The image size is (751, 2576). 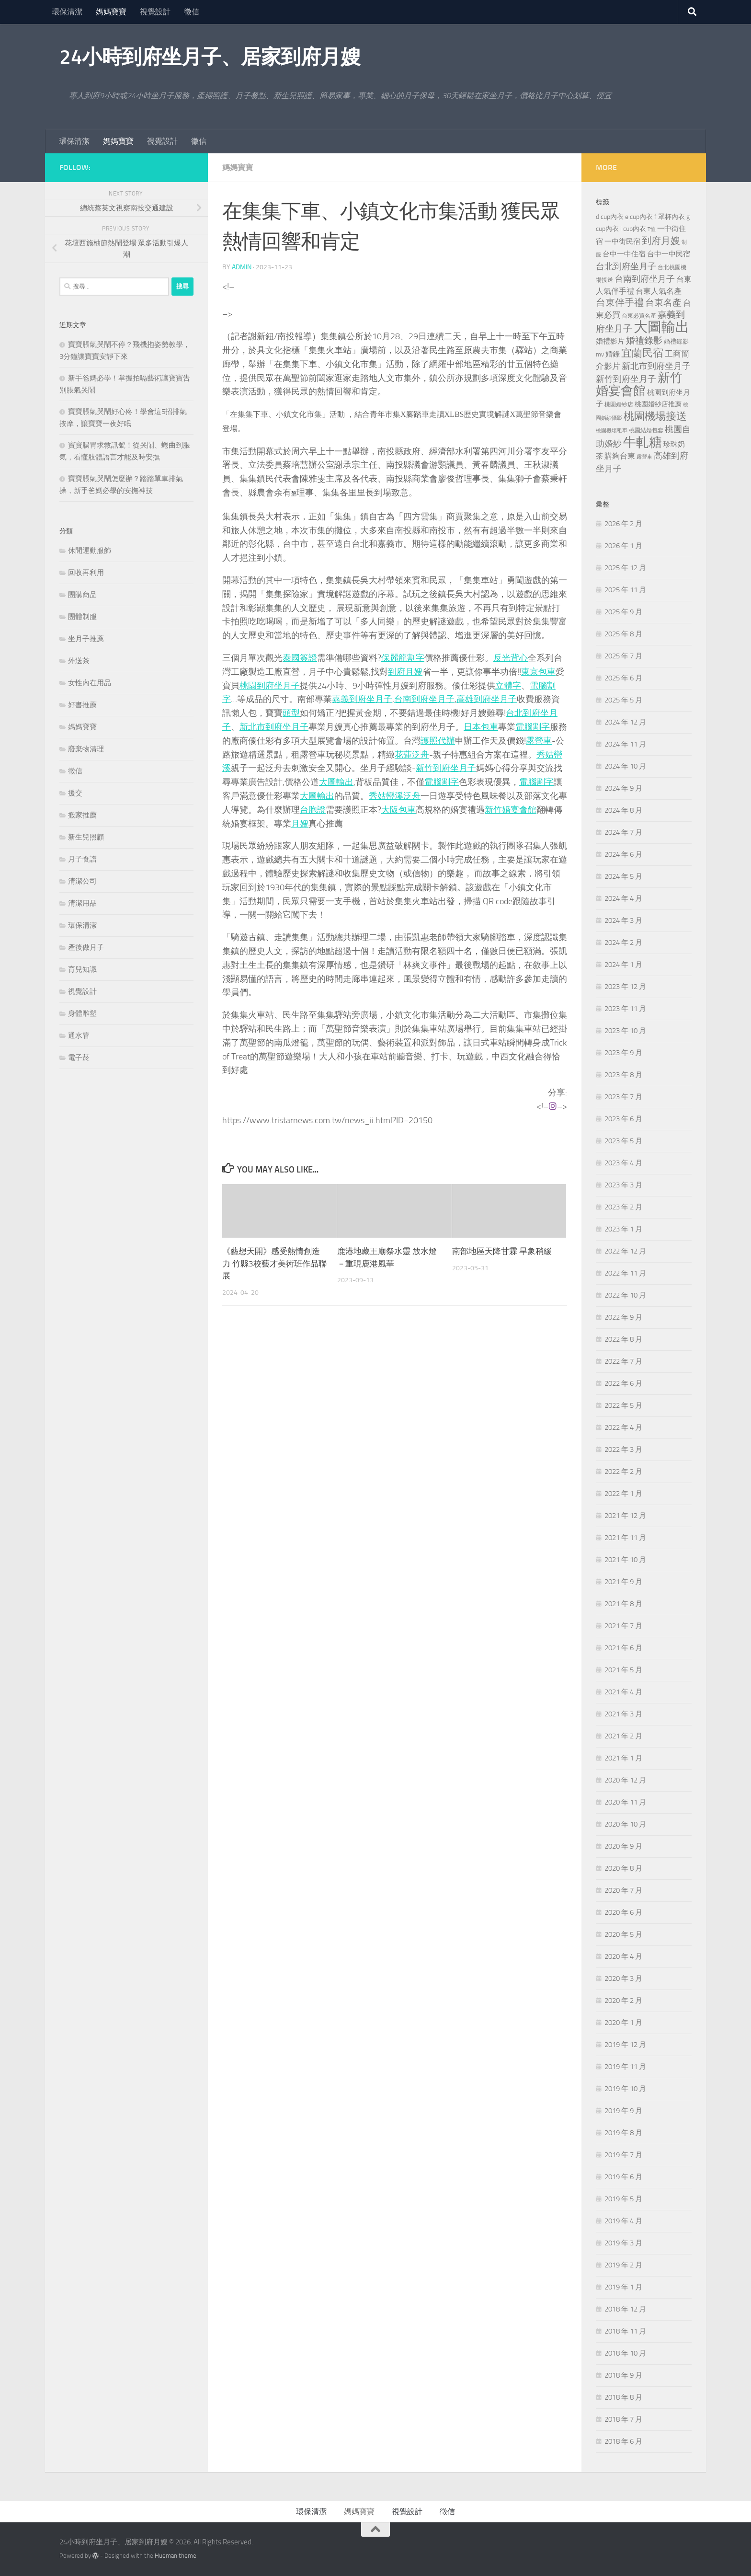 I want to click on 月子食譜, so click(x=82, y=859).